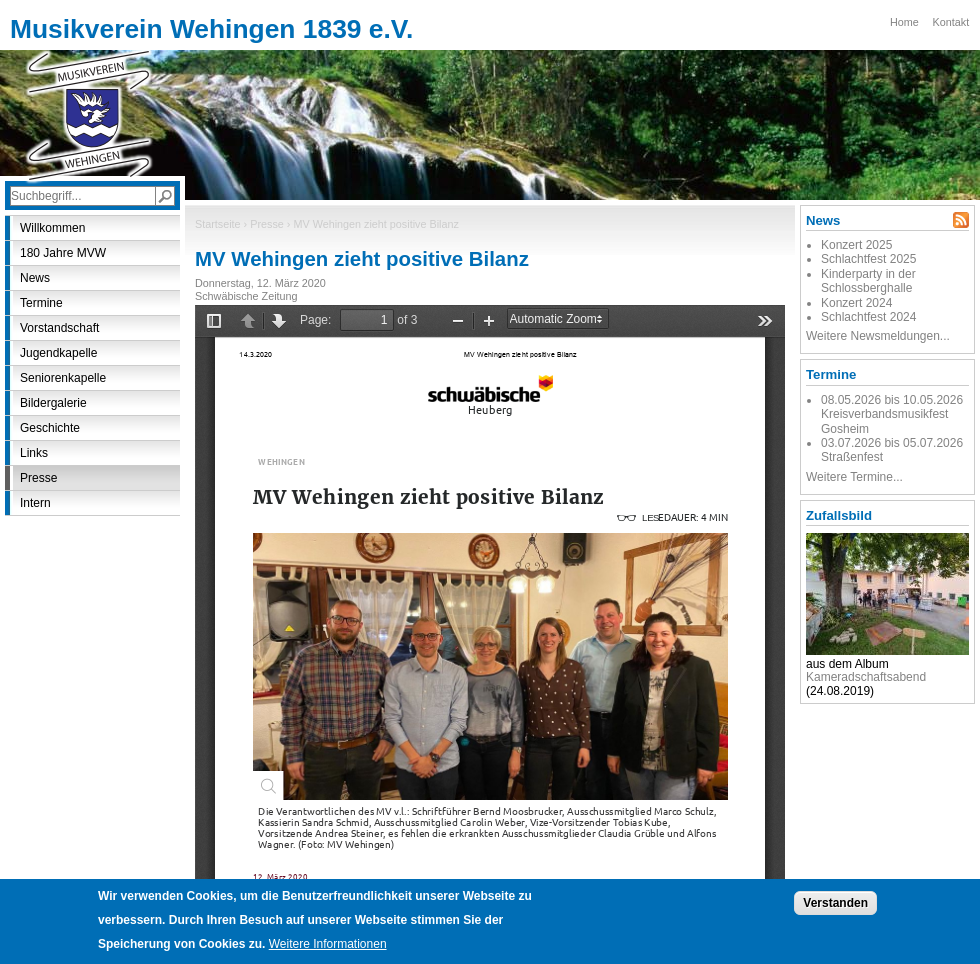  I want to click on Willkommen, so click(52, 228).